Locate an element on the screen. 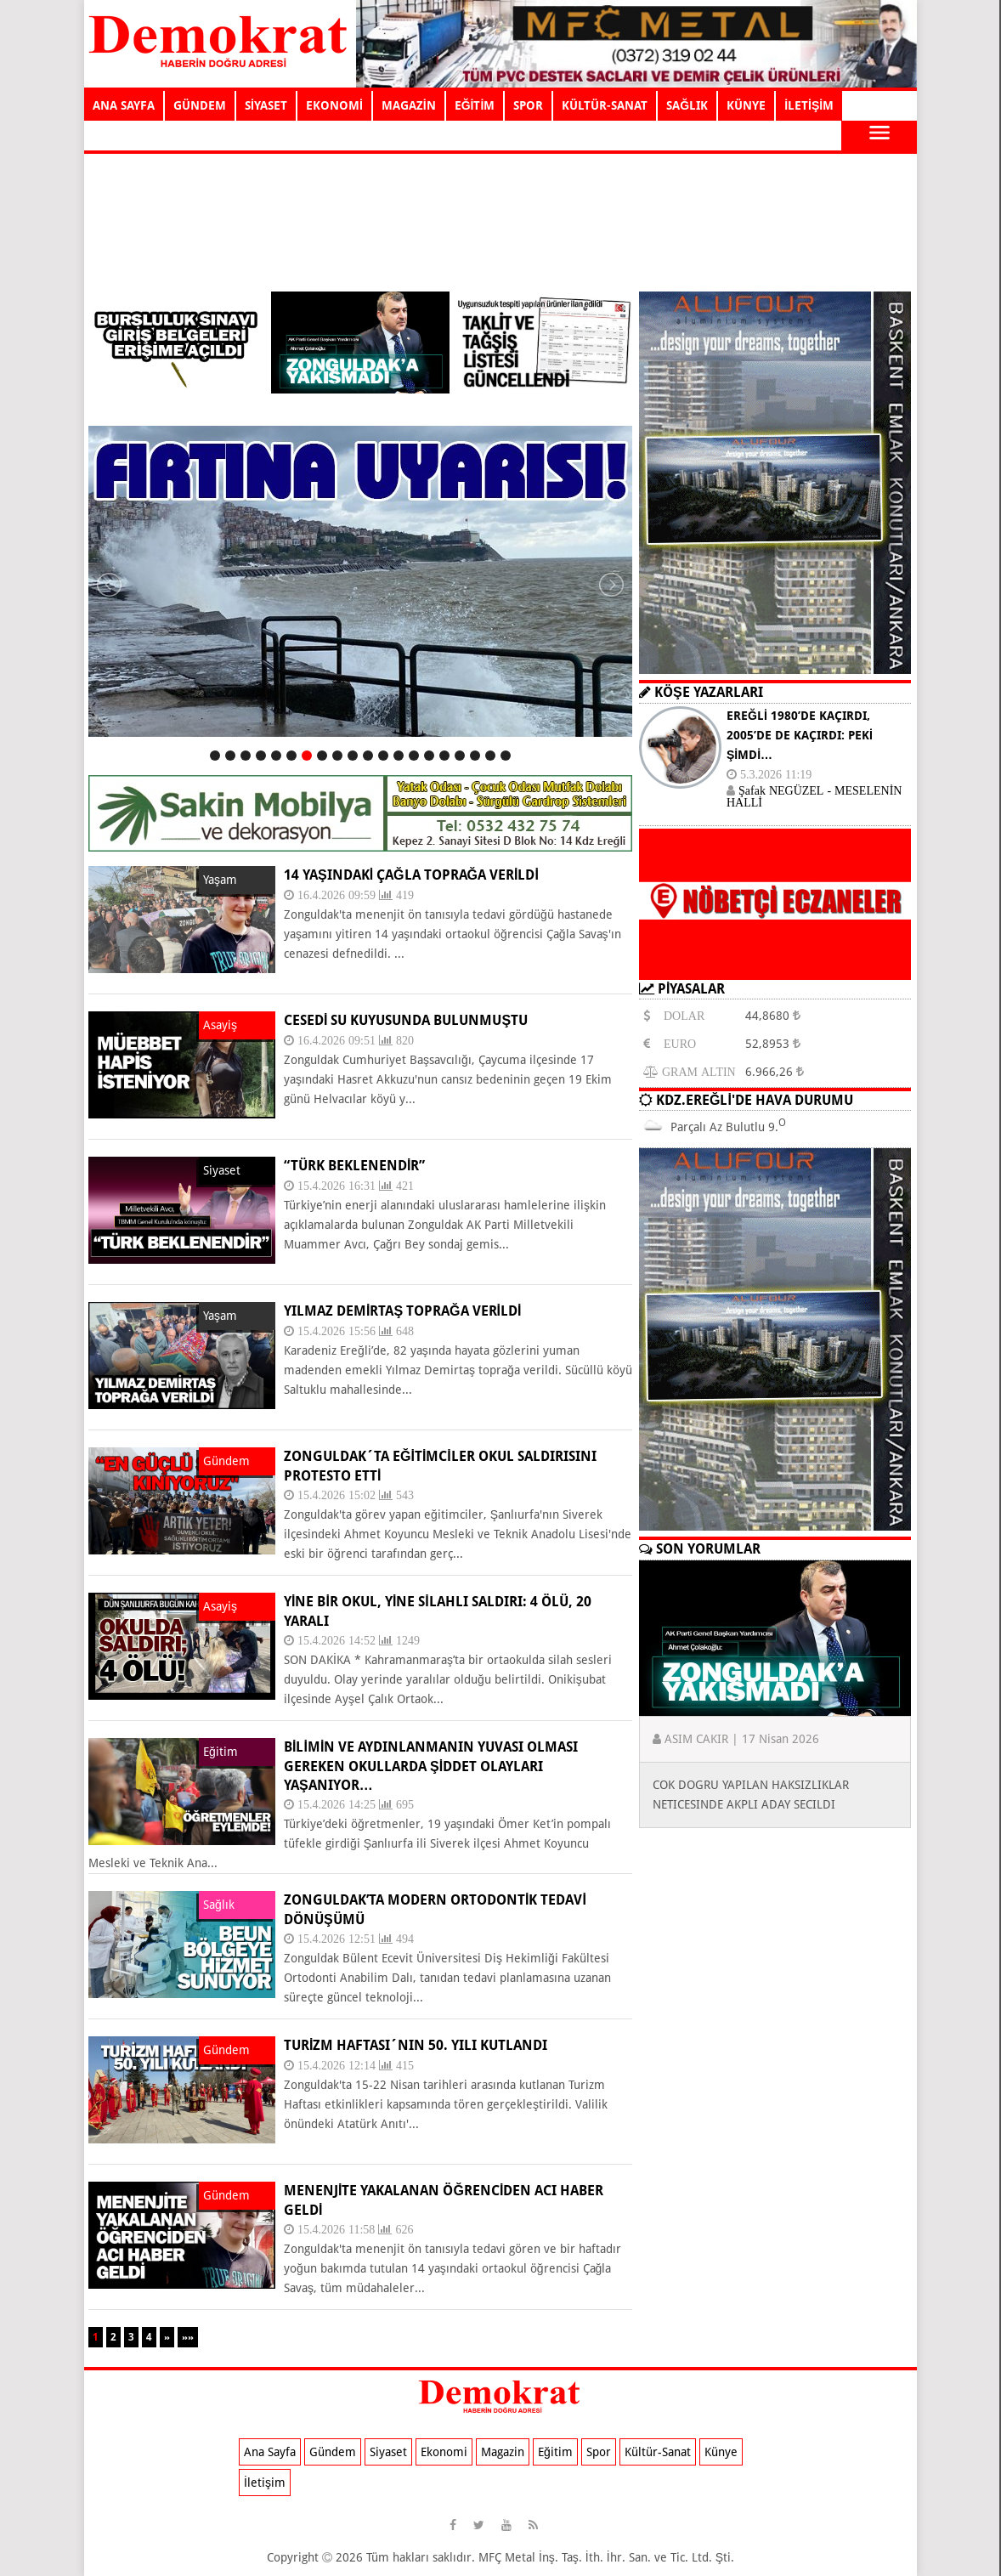 The height and width of the screenshot is (2576, 1001). 17 is located at coordinates (460, 755).